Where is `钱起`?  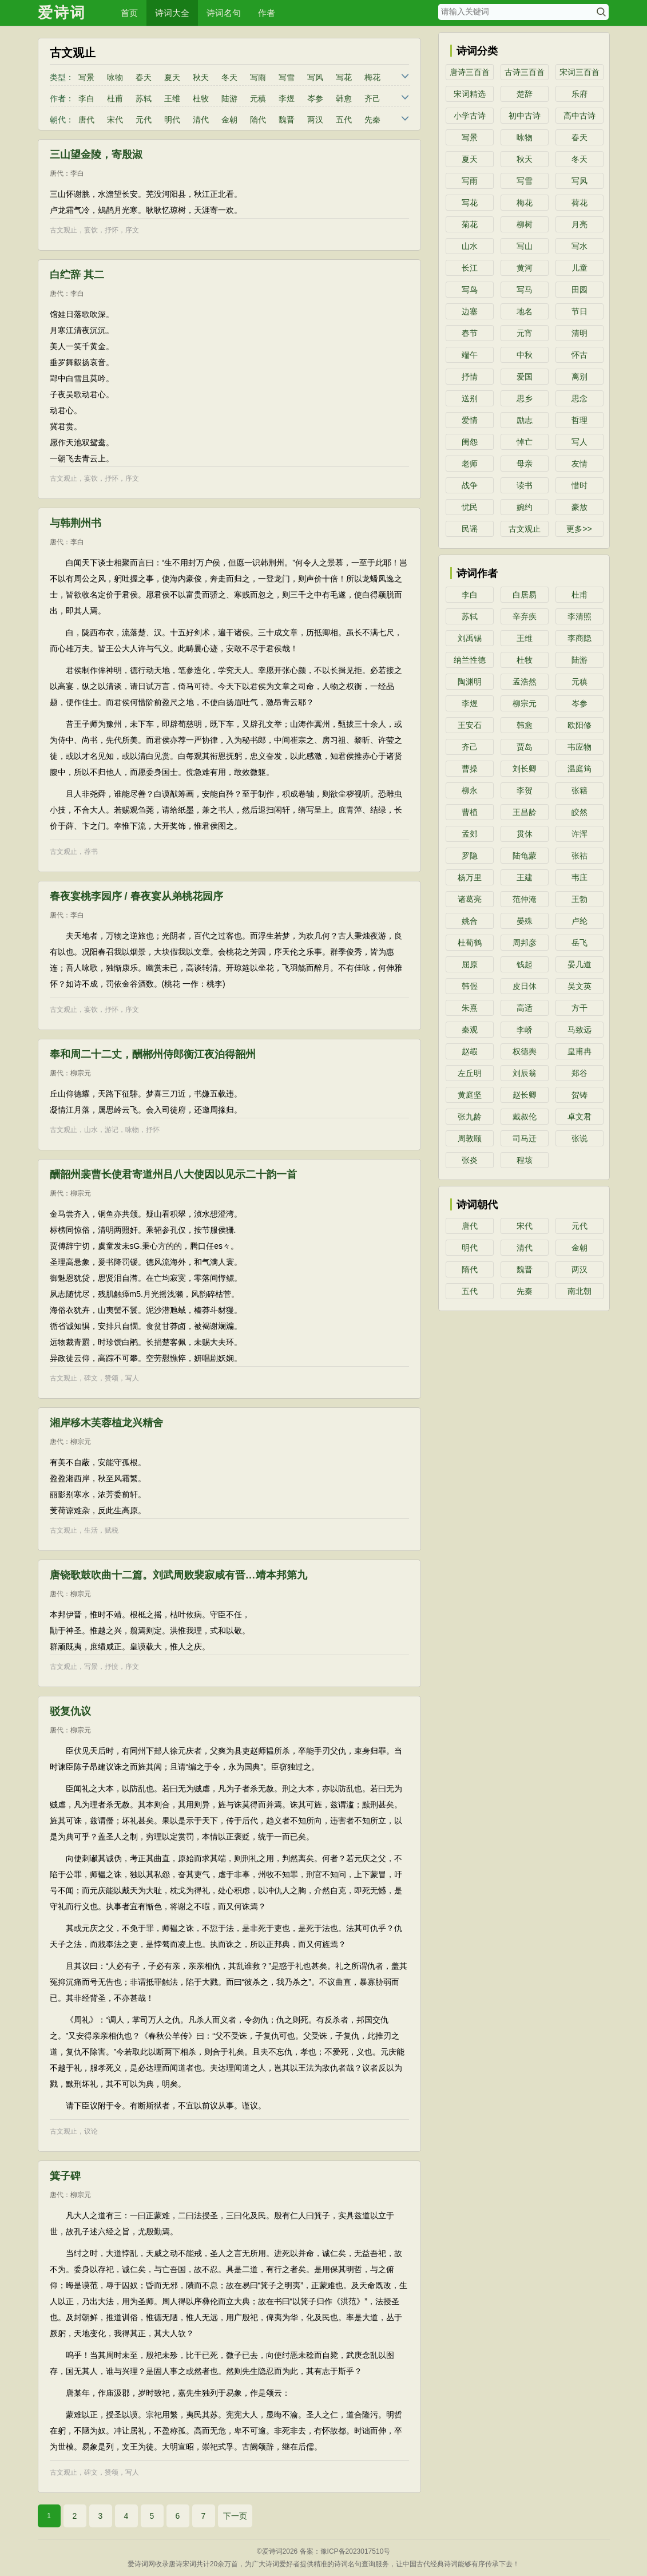 钱起 is located at coordinates (525, 964).